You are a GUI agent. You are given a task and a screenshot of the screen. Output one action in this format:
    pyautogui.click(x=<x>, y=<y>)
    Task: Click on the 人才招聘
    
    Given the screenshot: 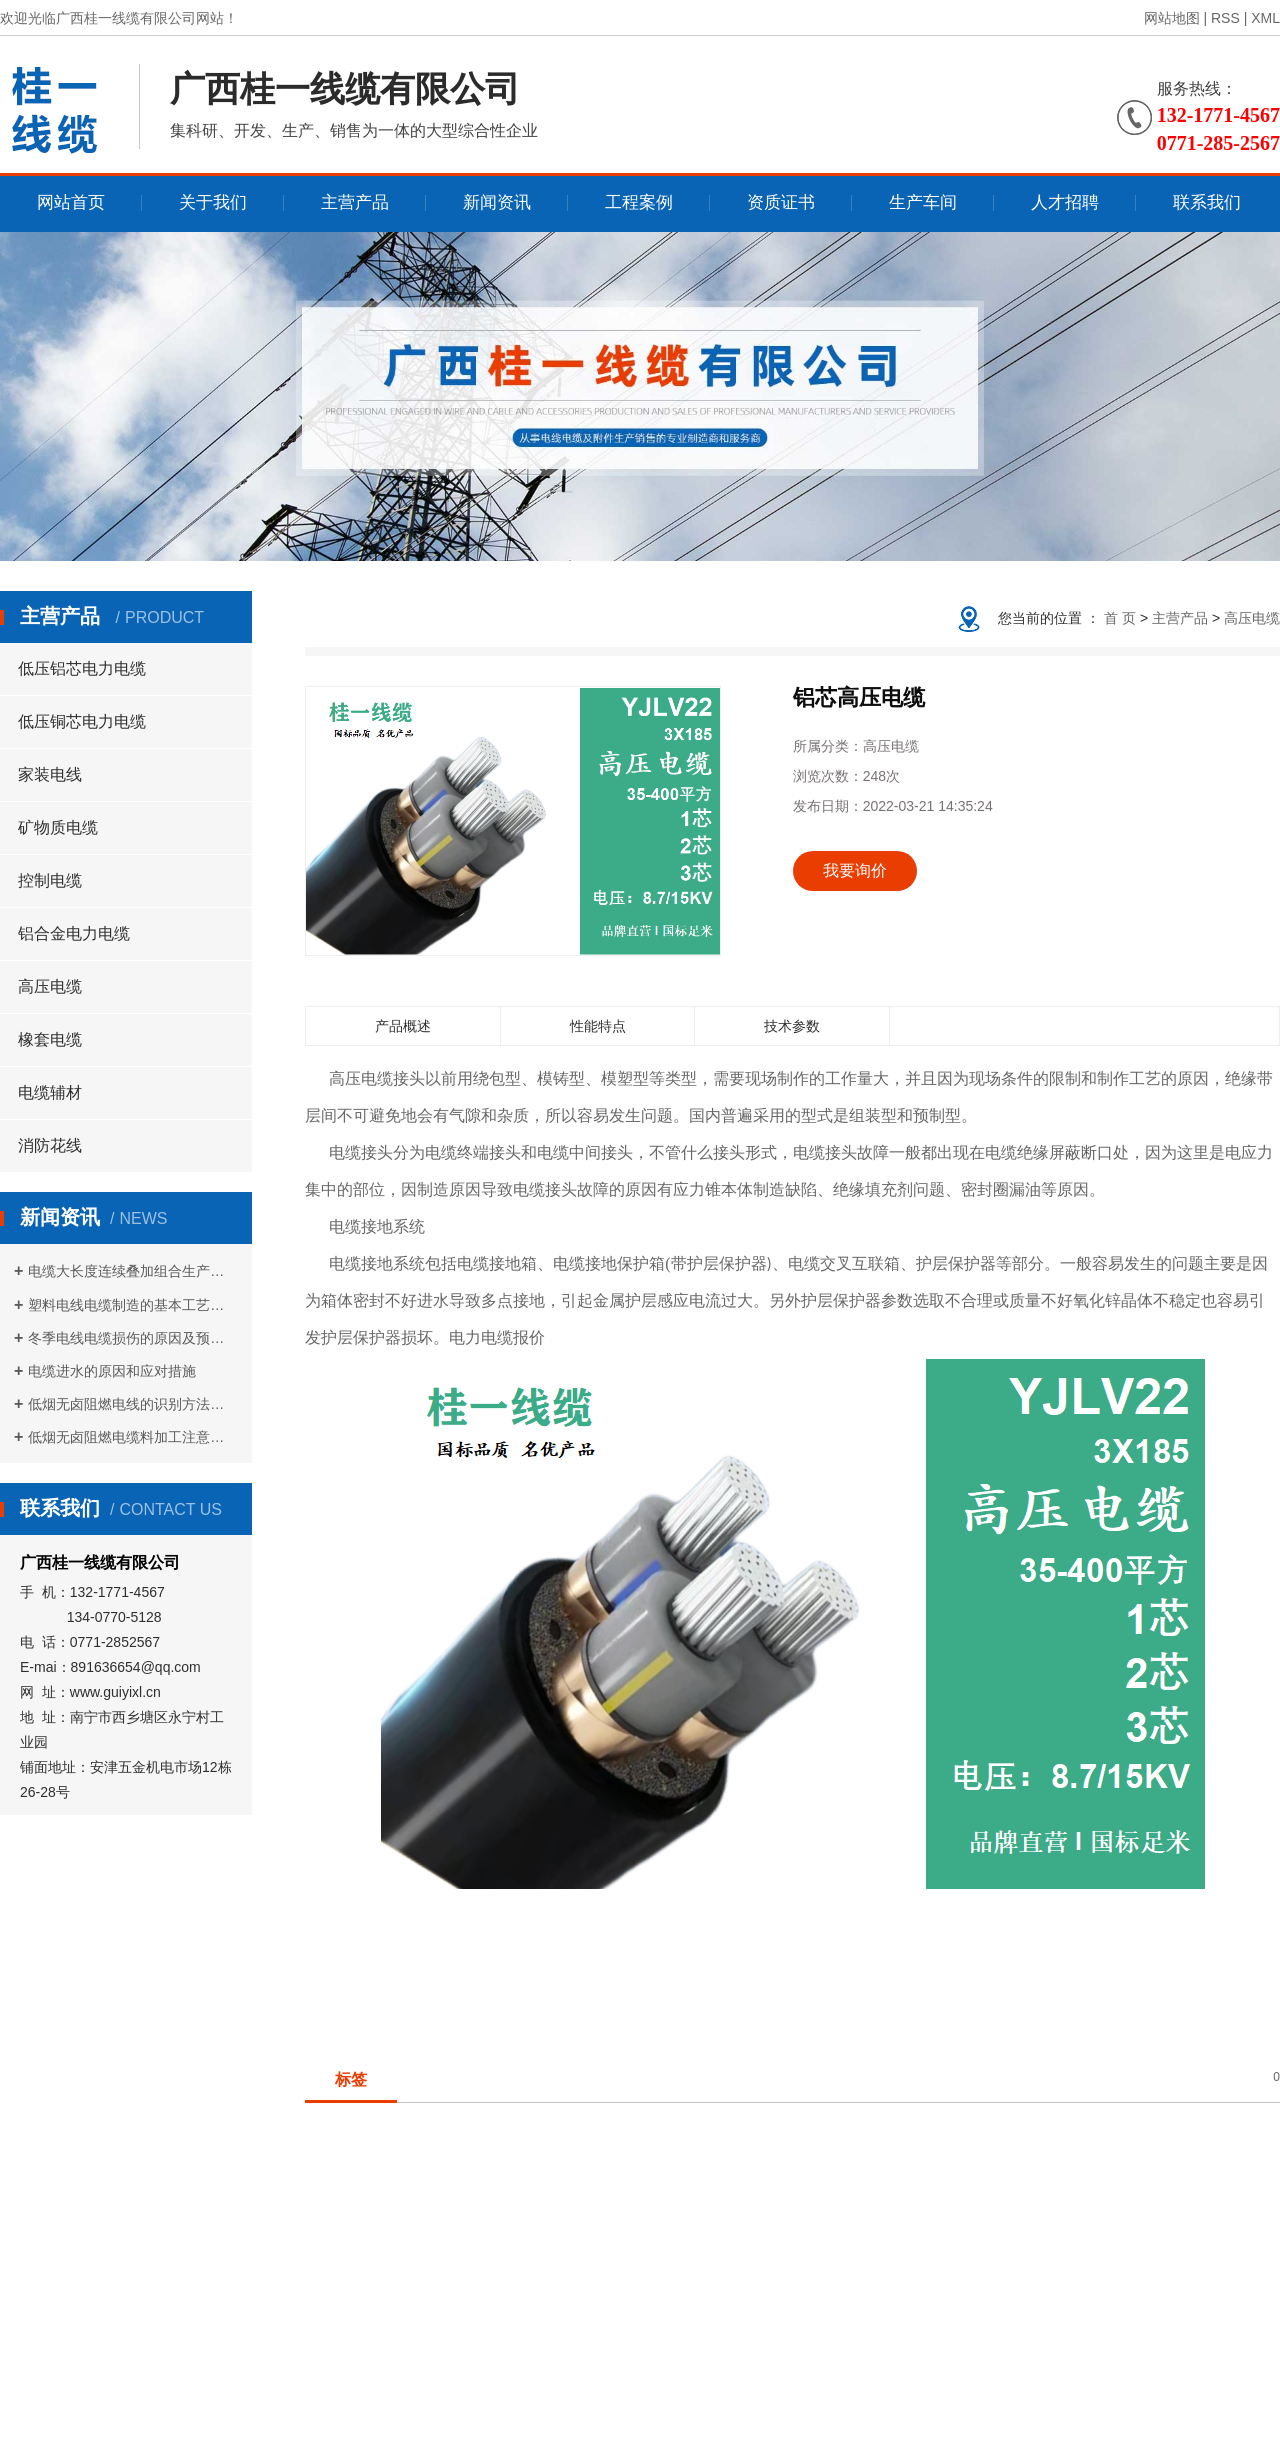 What is the action you would take?
    pyautogui.click(x=1065, y=202)
    